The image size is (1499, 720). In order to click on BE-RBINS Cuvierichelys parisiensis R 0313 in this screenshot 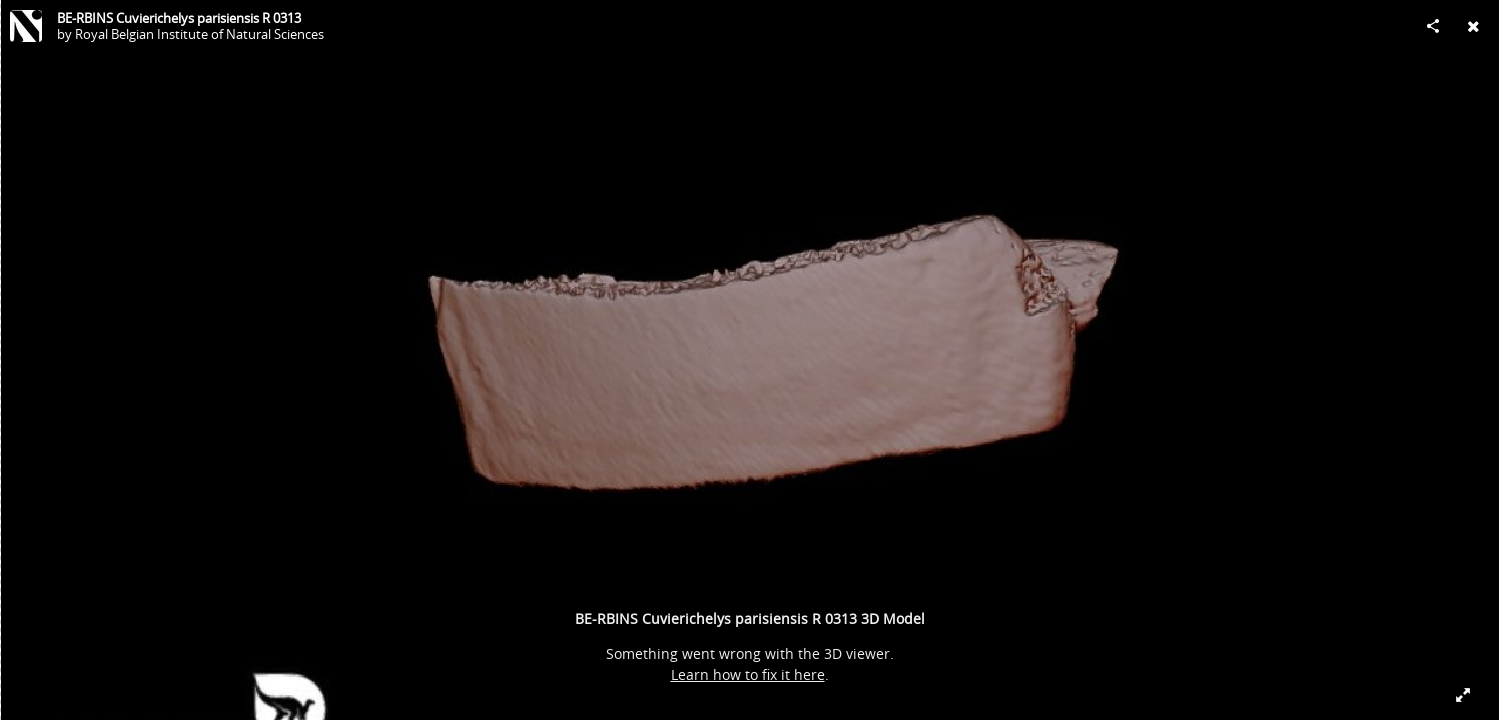, I will do `click(179, 18)`.